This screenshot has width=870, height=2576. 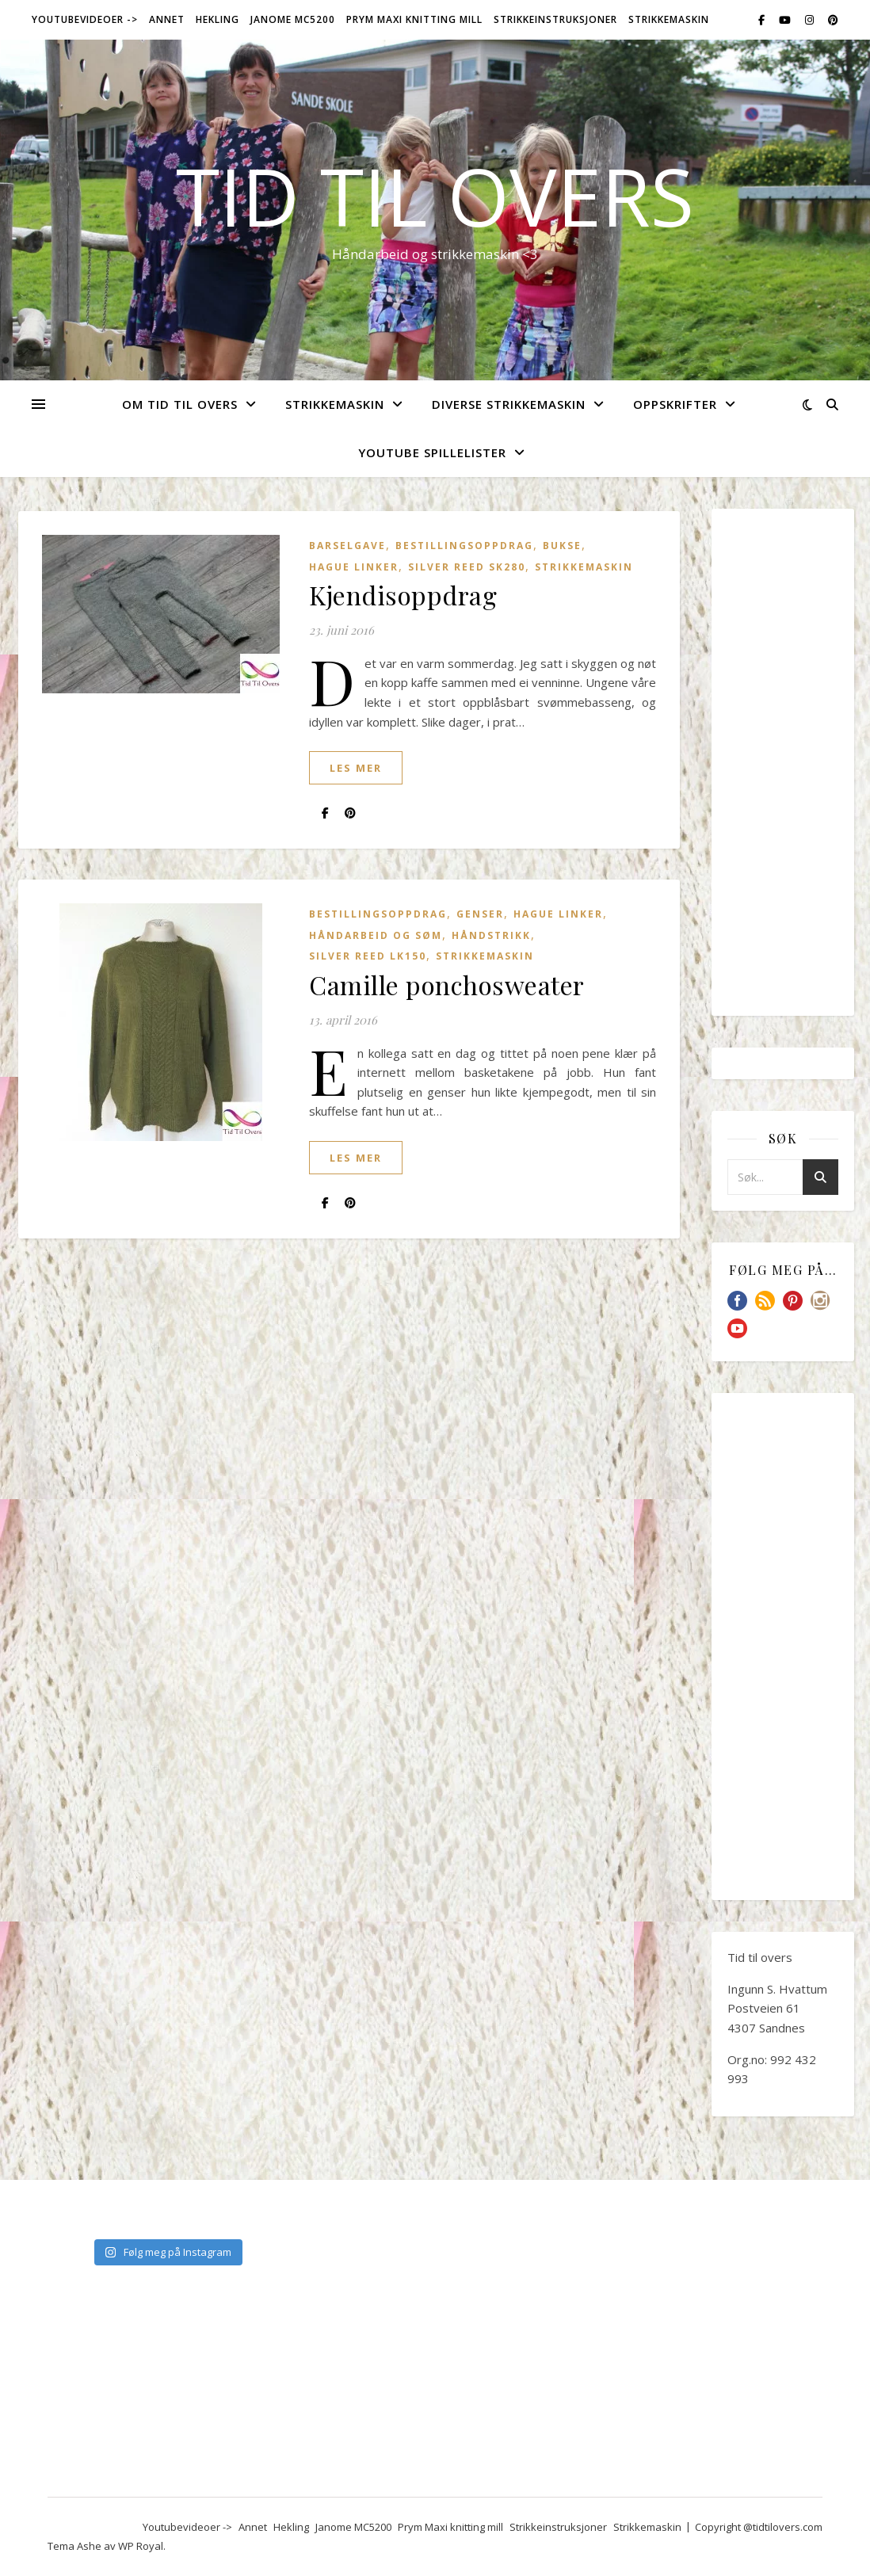 What do you see at coordinates (356, 768) in the screenshot?
I see `les mer` at bounding box center [356, 768].